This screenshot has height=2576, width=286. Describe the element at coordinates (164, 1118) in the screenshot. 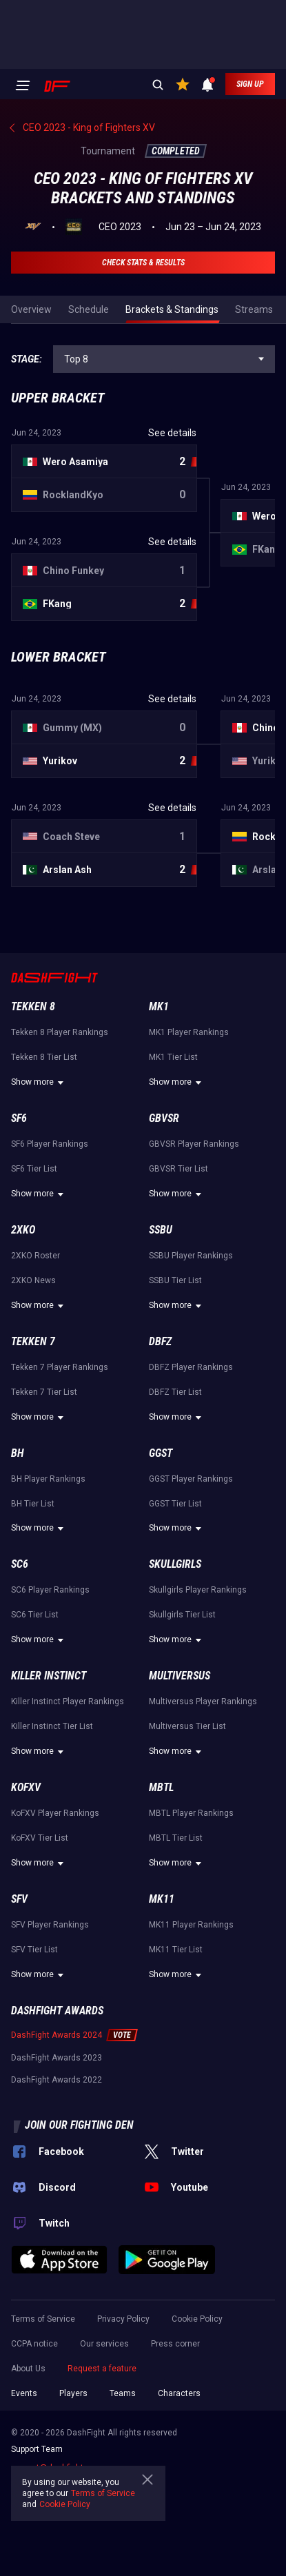

I see `GBVSR` at that location.